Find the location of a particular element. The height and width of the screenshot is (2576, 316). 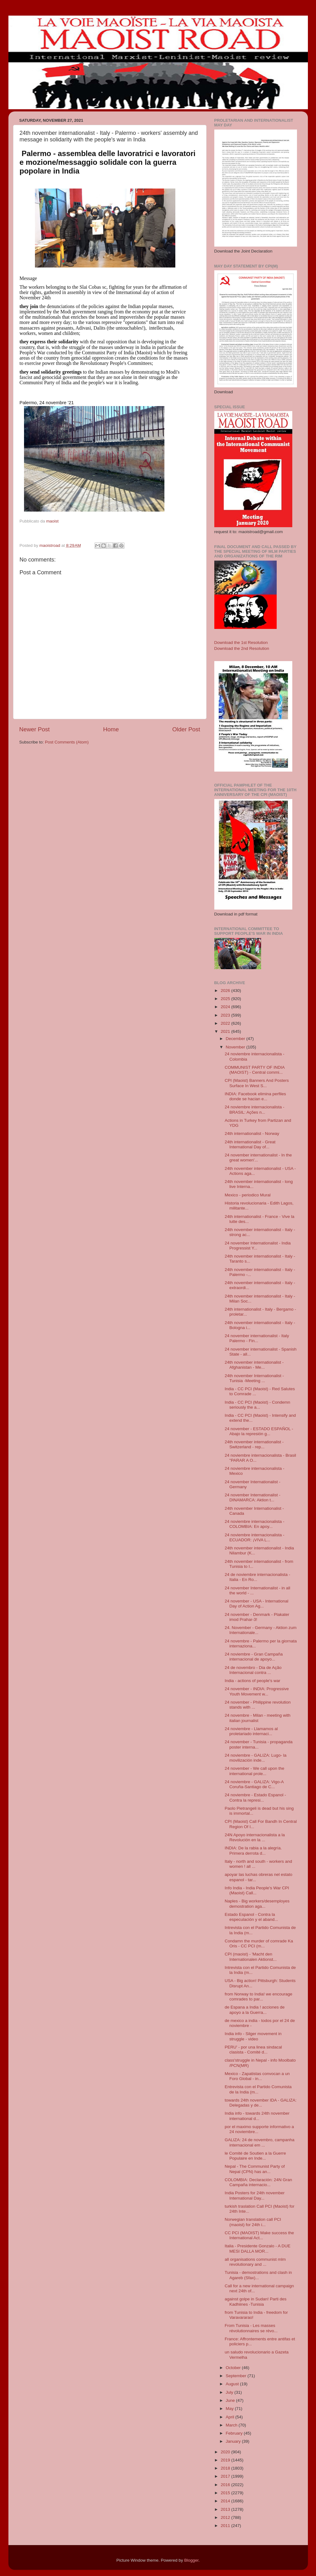

March is located at coordinates (232, 2425).